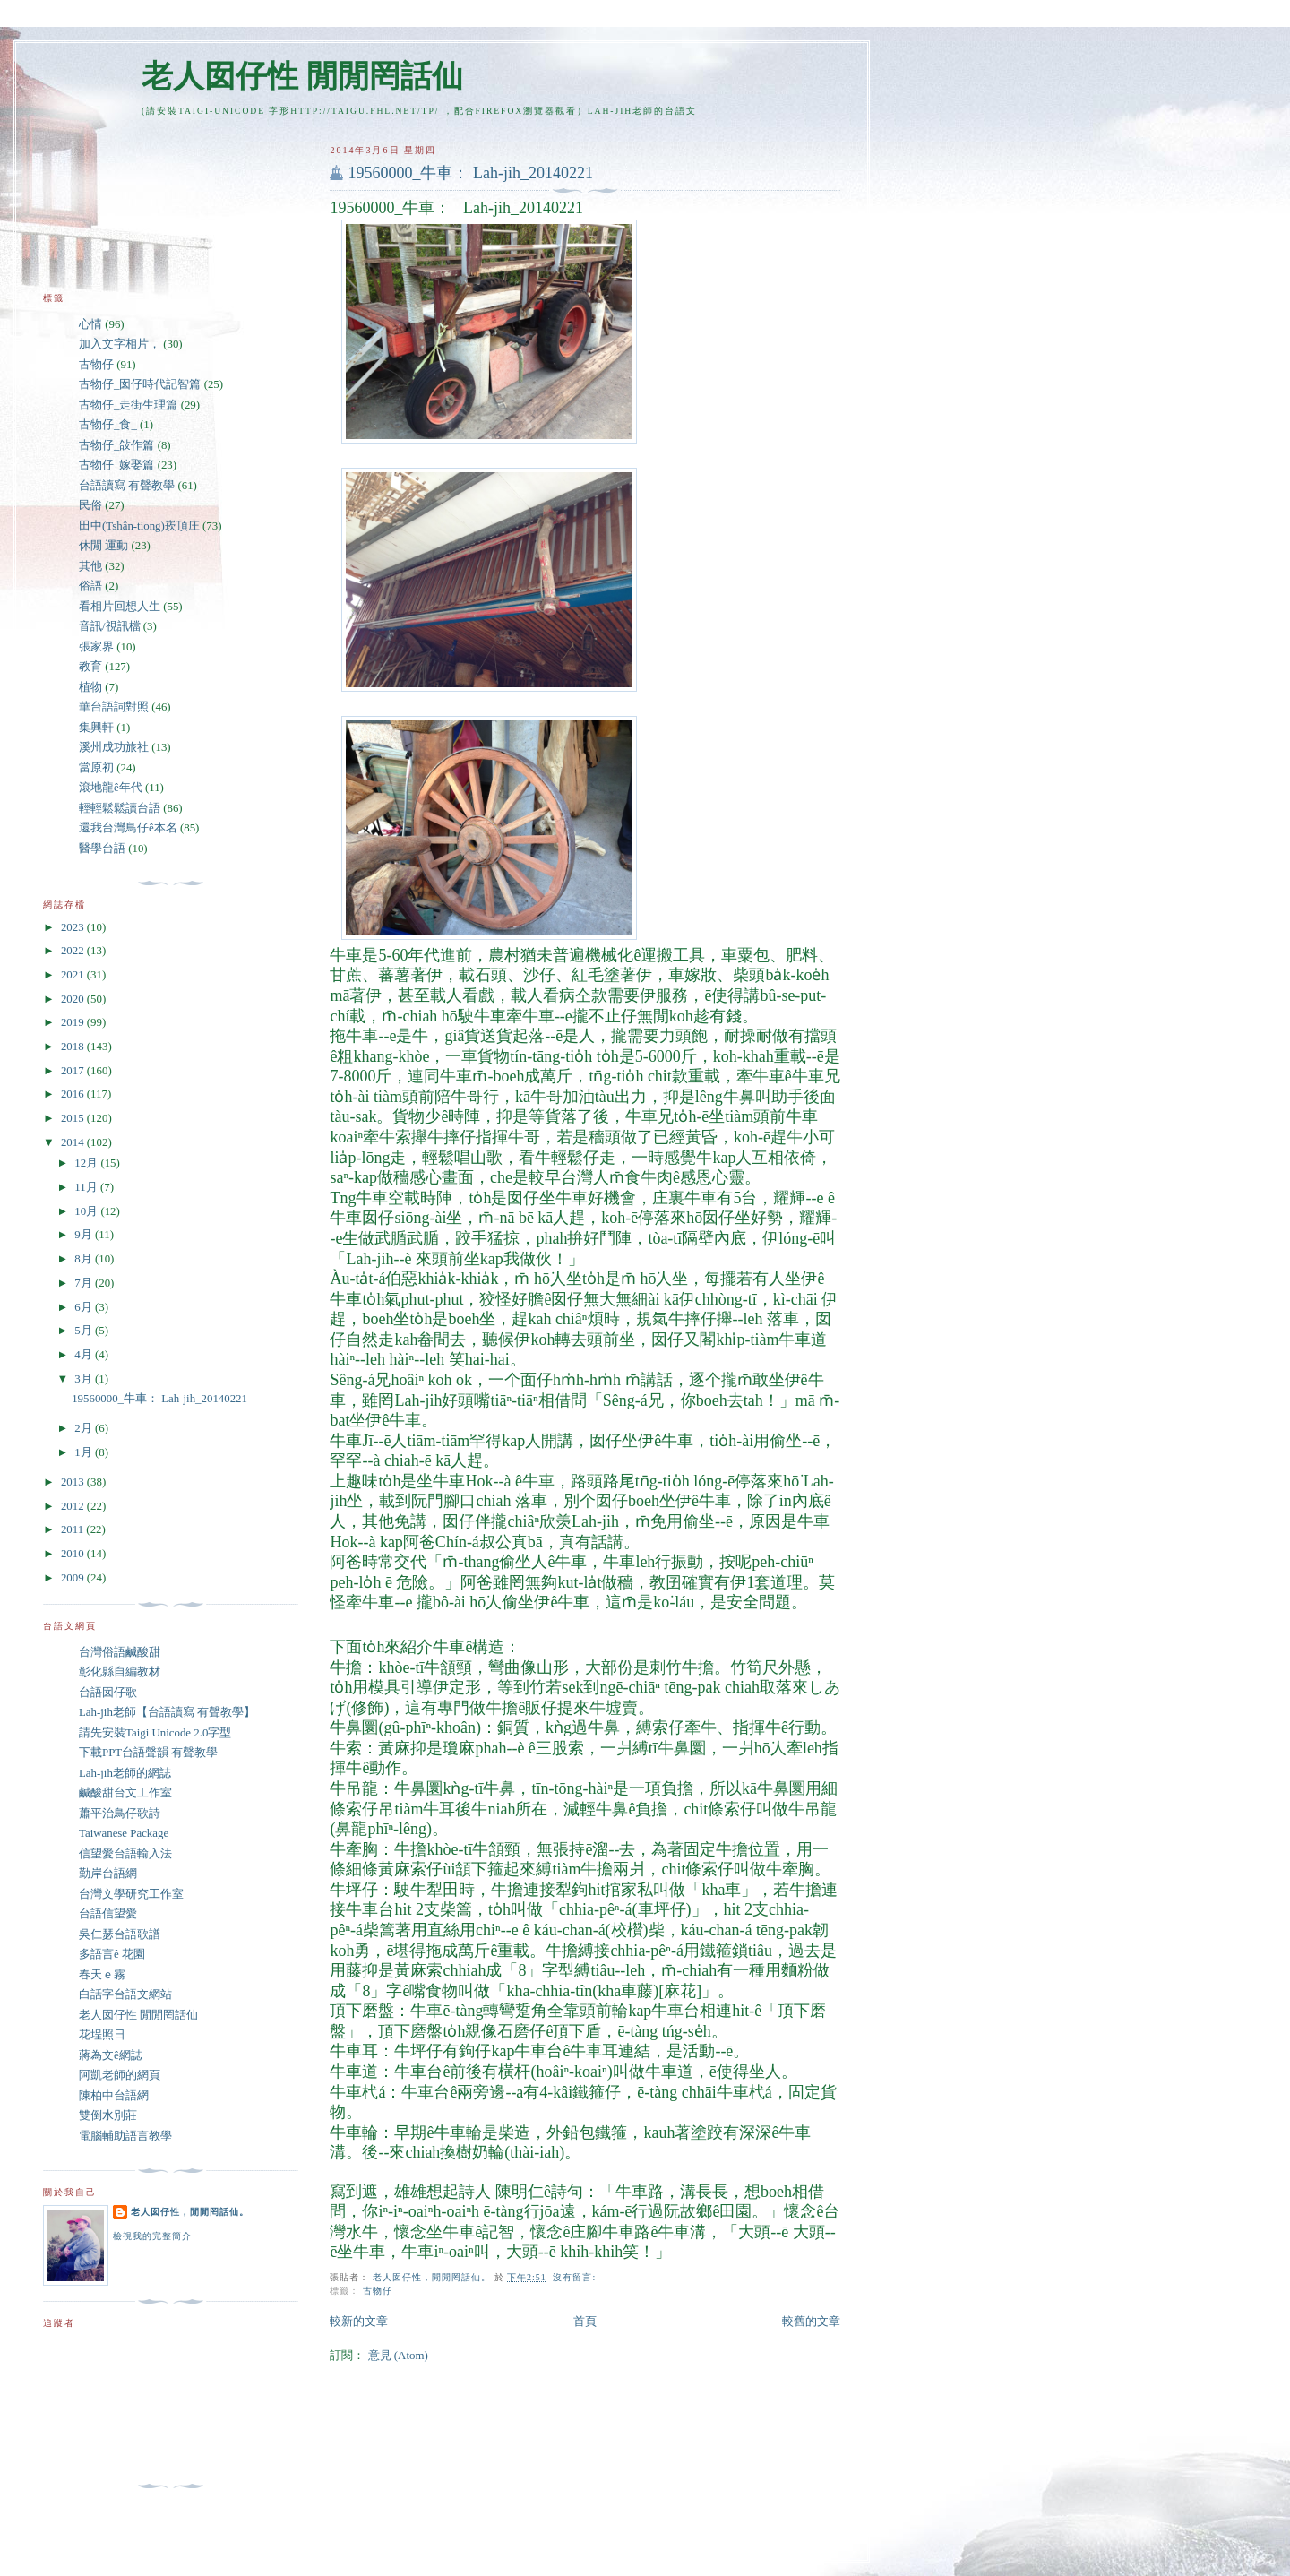  I want to click on 請先安裝Taigi Unicode 2.0字型, so click(155, 1733).